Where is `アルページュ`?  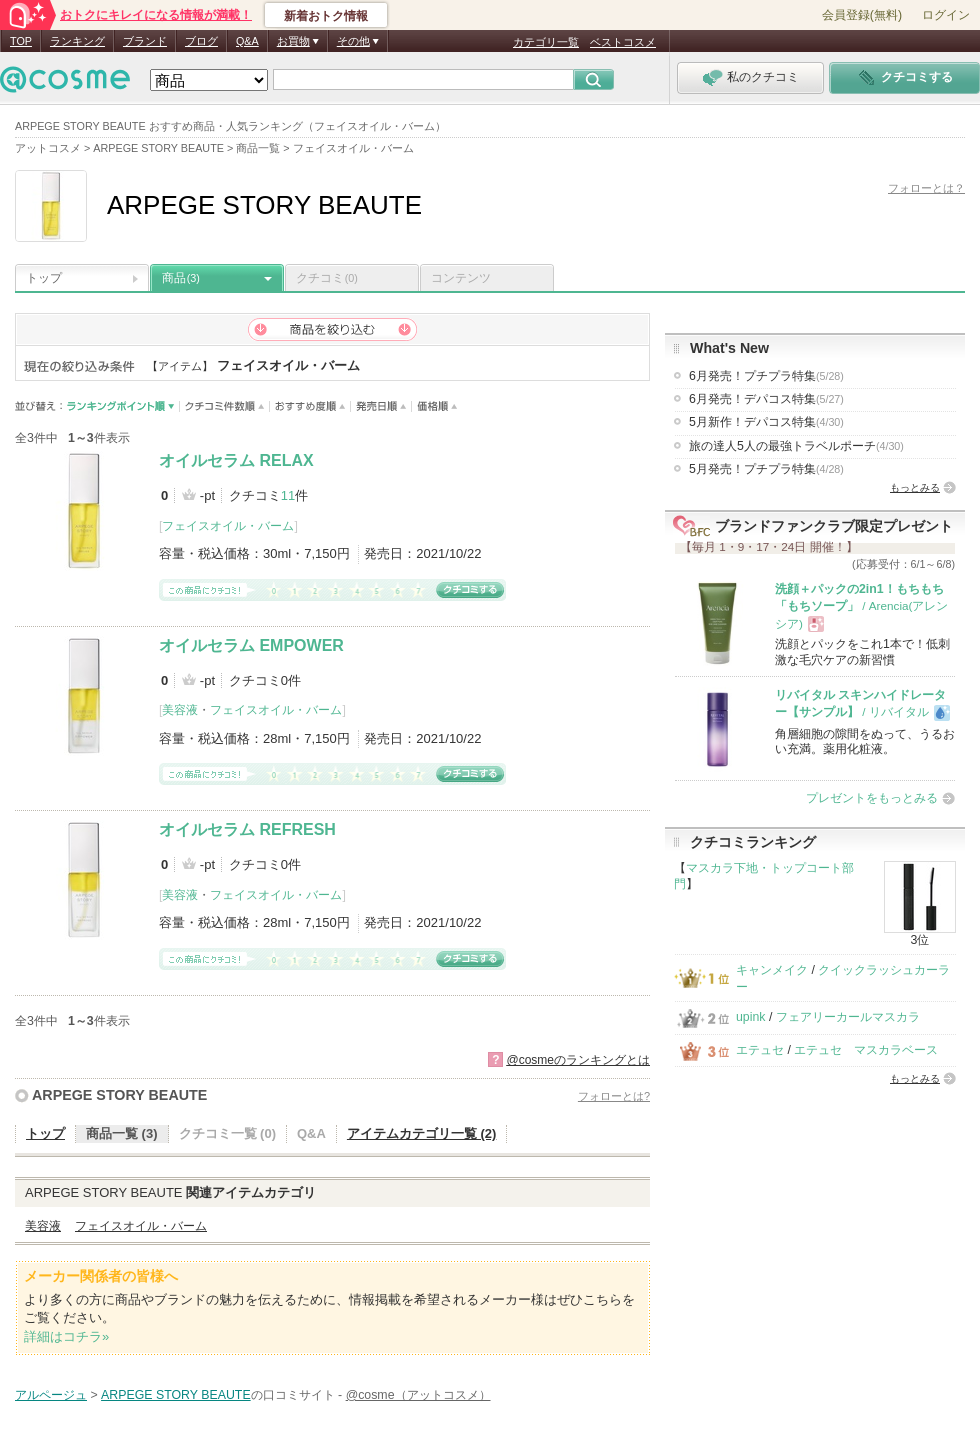 アルページュ is located at coordinates (51, 1395).